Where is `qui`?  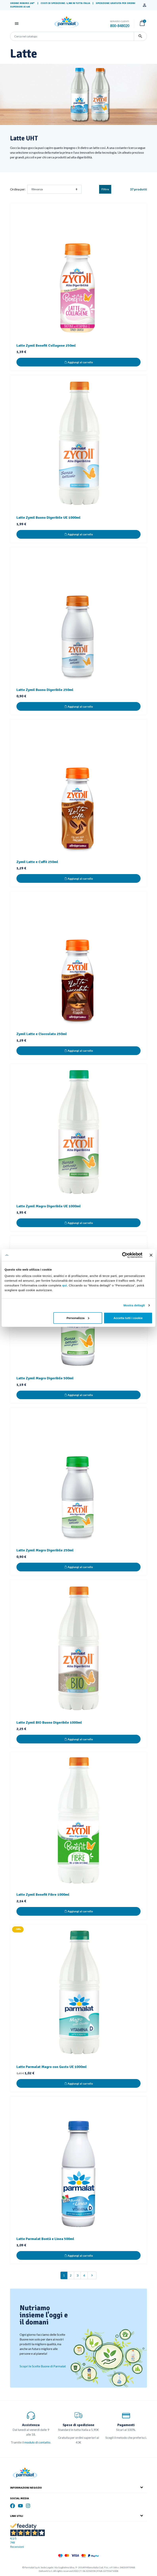
qui is located at coordinates (64, 1285).